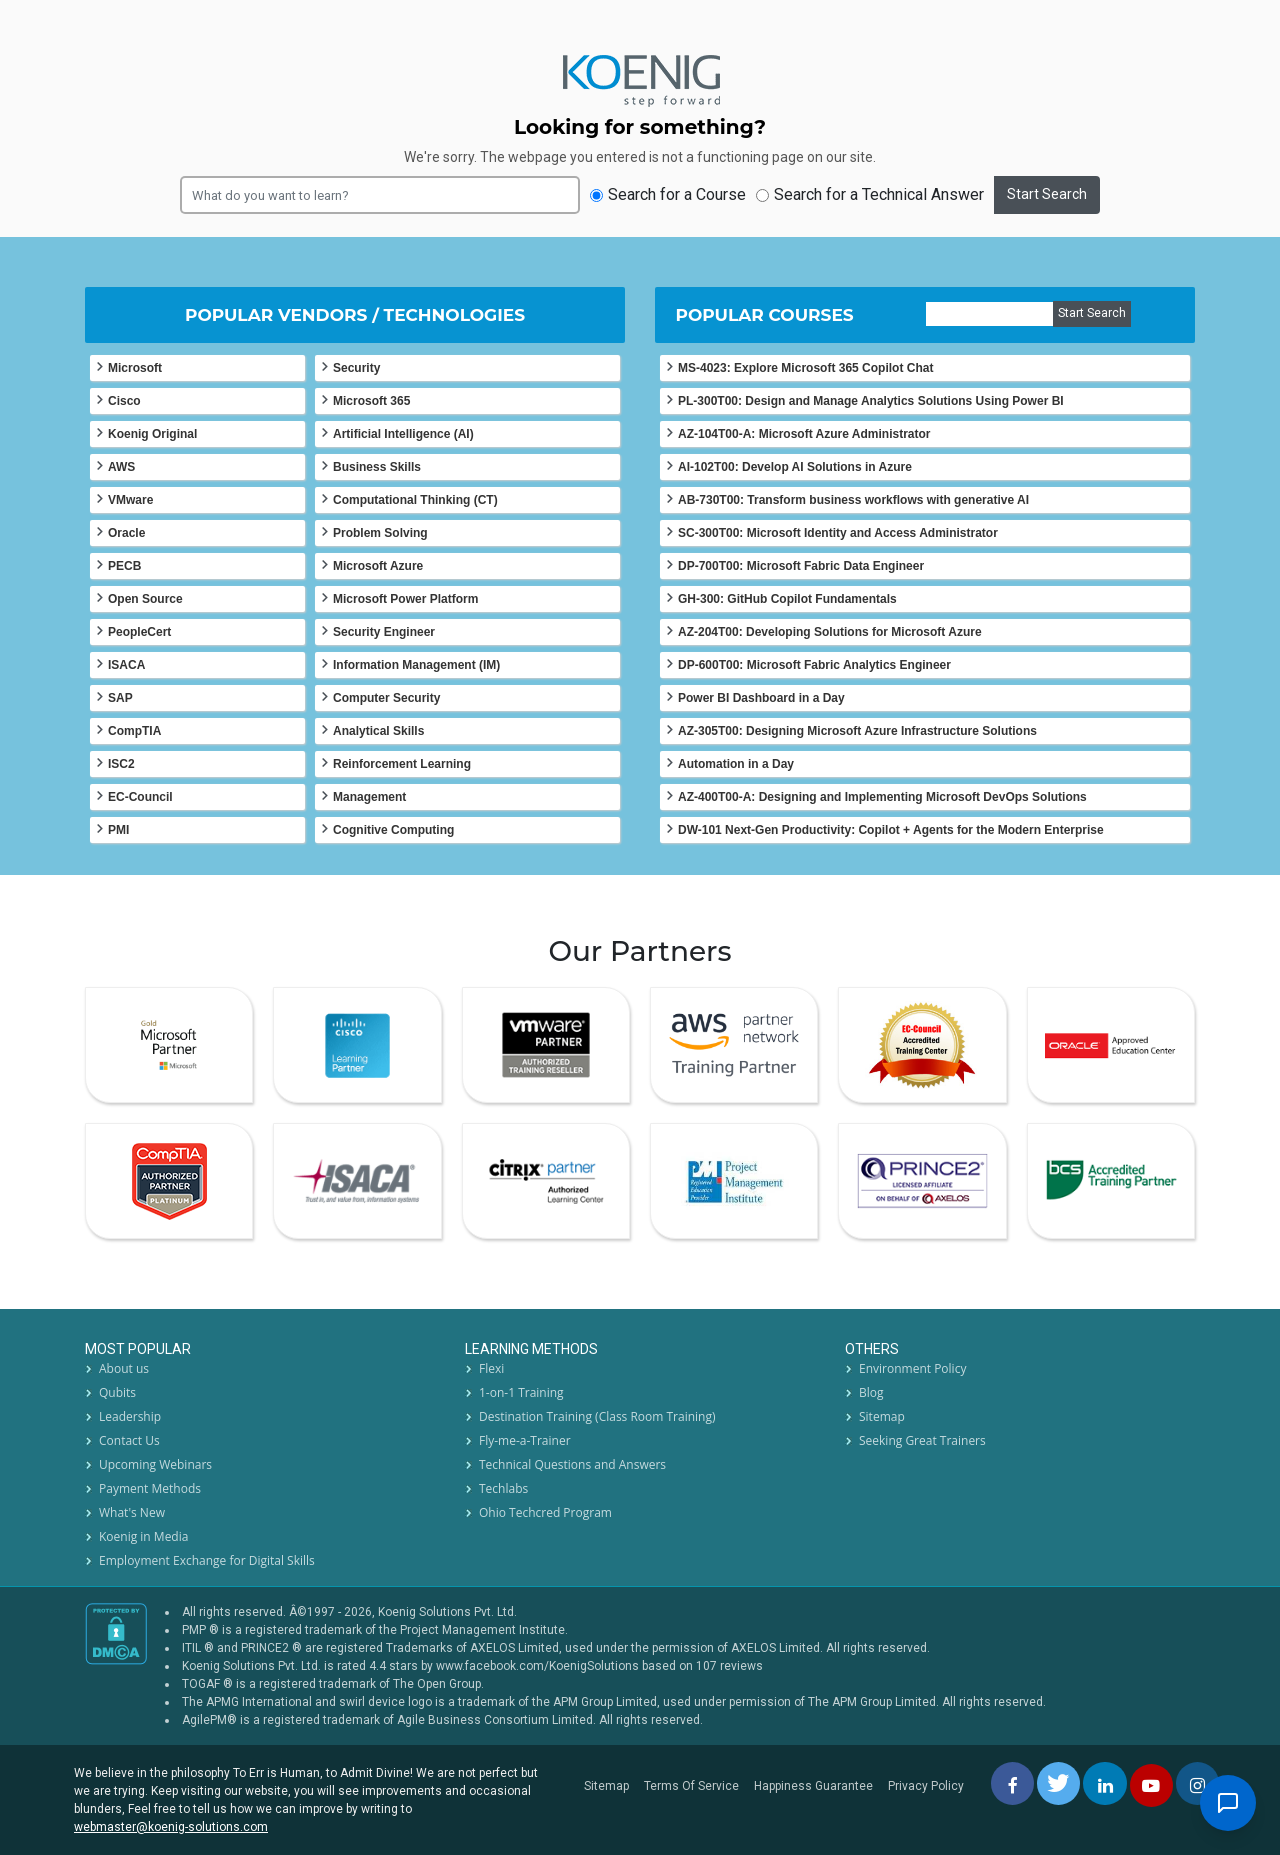 Image resolution: width=1280 pixels, height=1855 pixels. What do you see at coordinates (545, 1512) in the screenshot?
I see `Ohio Techcred Program` at bounding box center [545, 1512].